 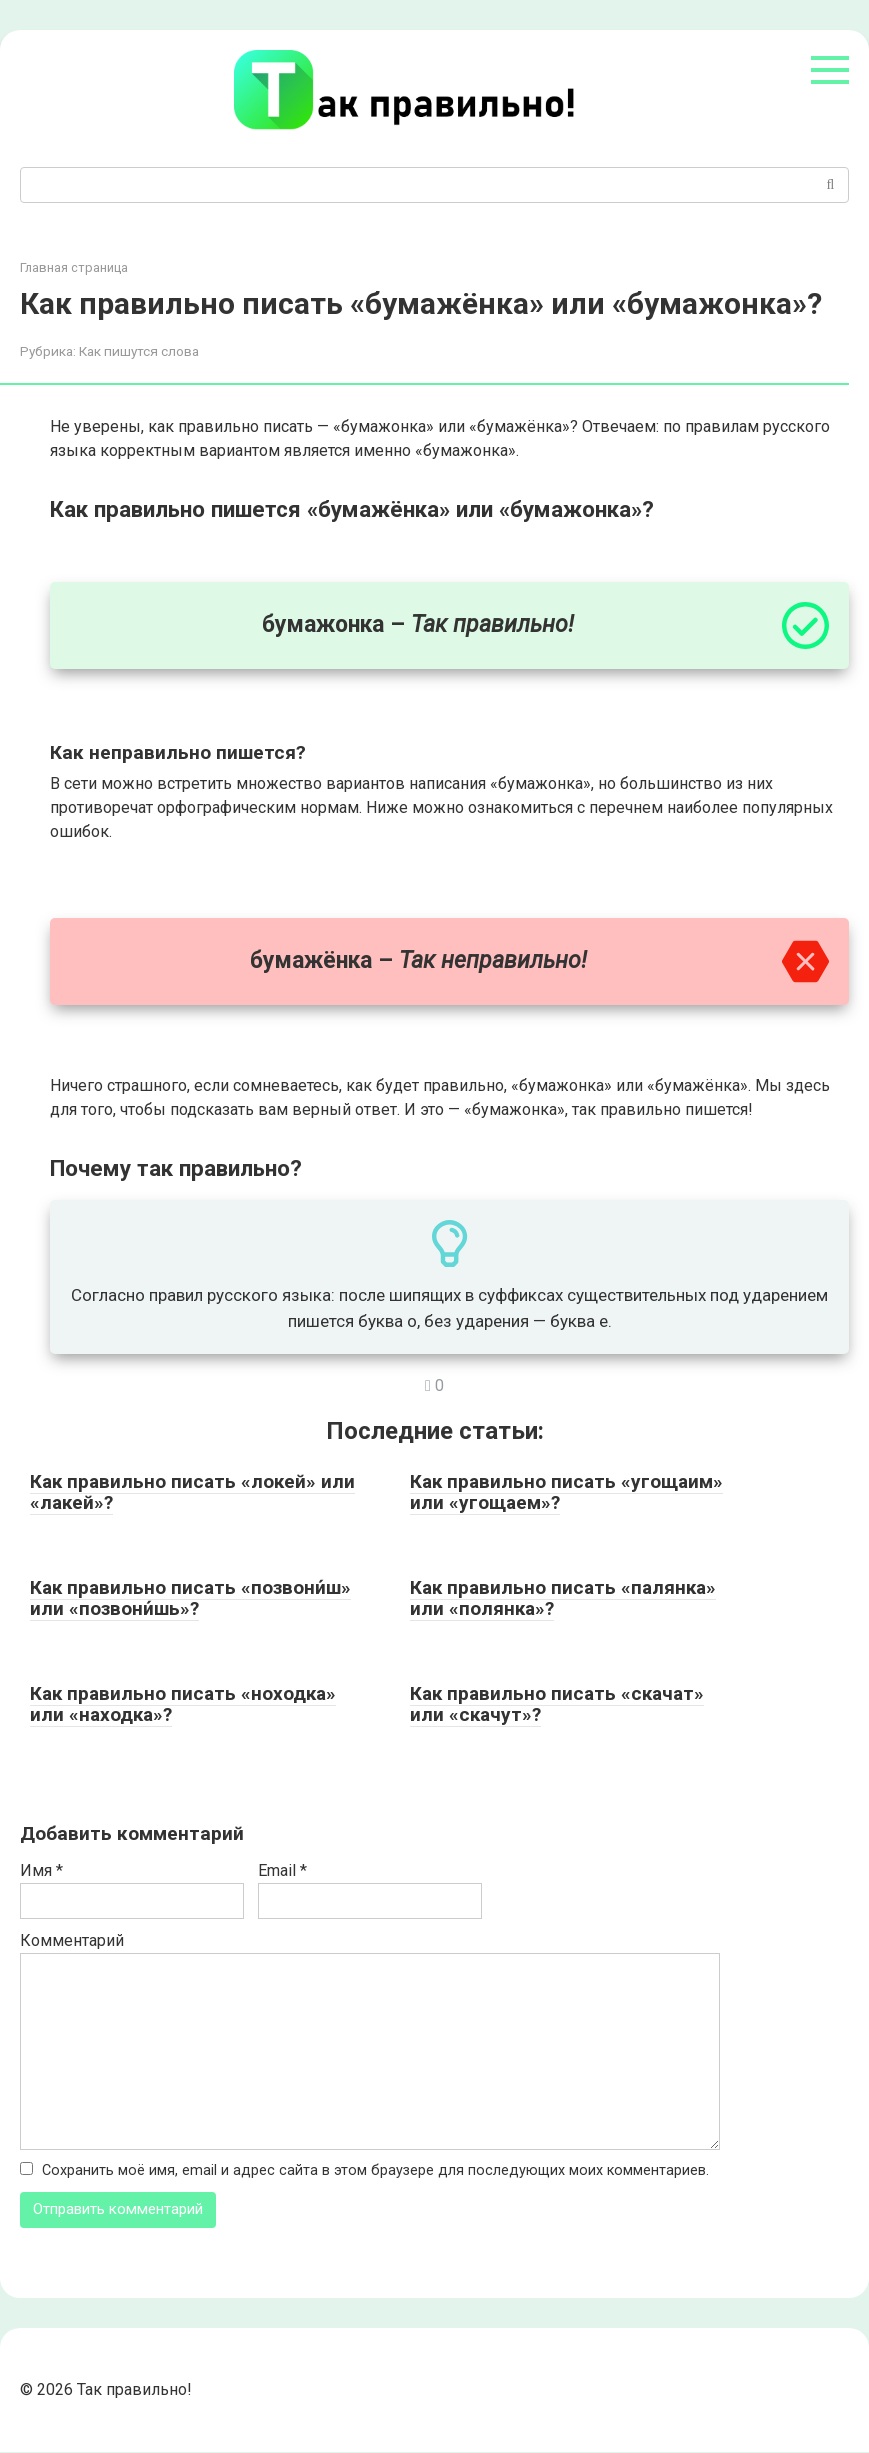 What do you see at coordinates (375, 2170) in the screenshot?
I see `Сохранить моё имя, email и адрес сайта в этом браузере для последующих моих комментариев.` at bounding box center [375, 2170].